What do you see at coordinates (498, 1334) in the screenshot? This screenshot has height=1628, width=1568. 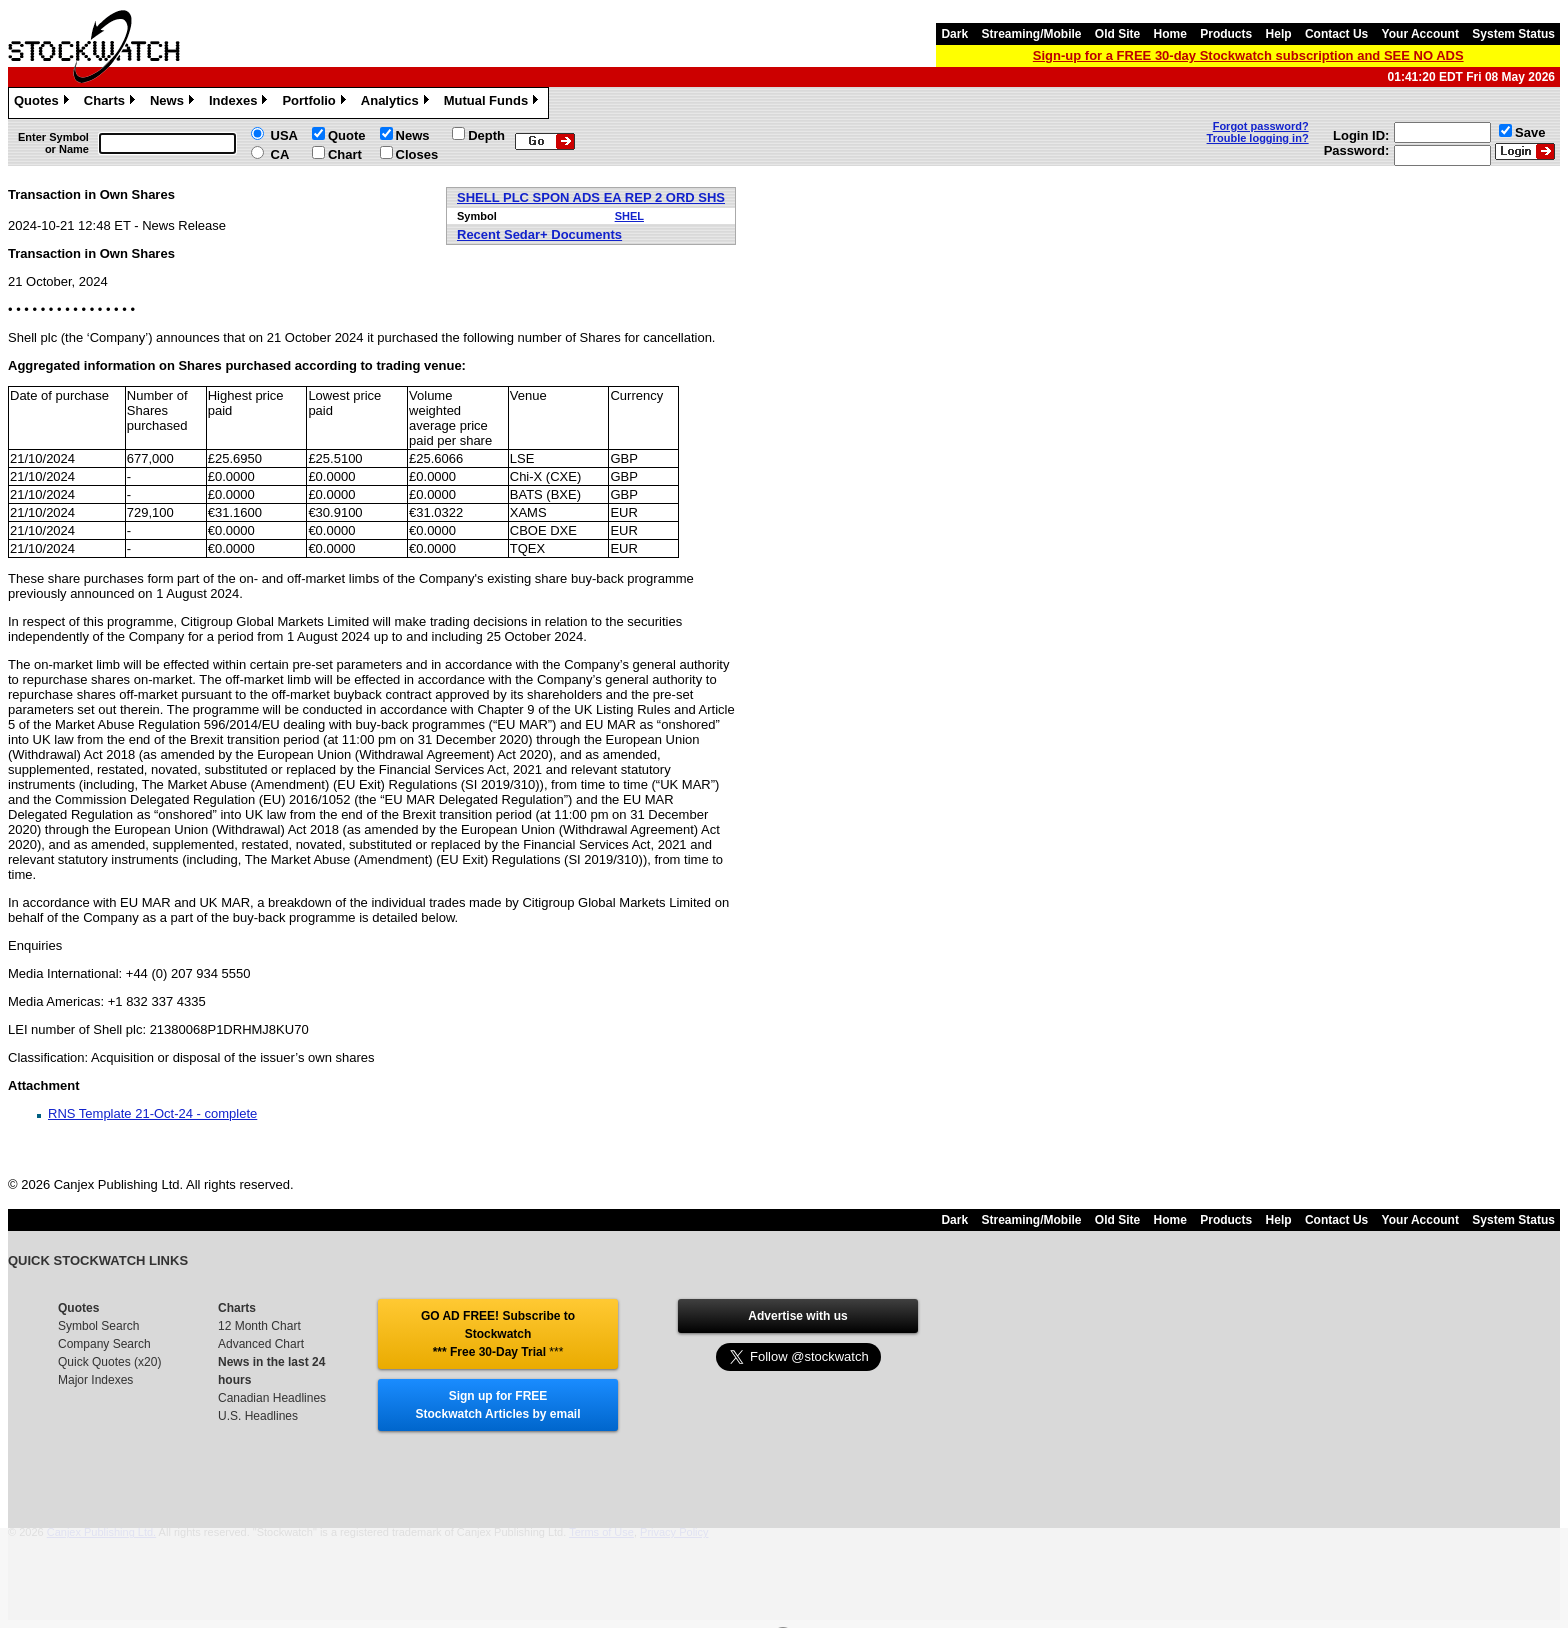 I see `GO AD FREE! Subscribe to Stockwatch *** Free 30-Day Trial` at bounding box center [498, 1334].